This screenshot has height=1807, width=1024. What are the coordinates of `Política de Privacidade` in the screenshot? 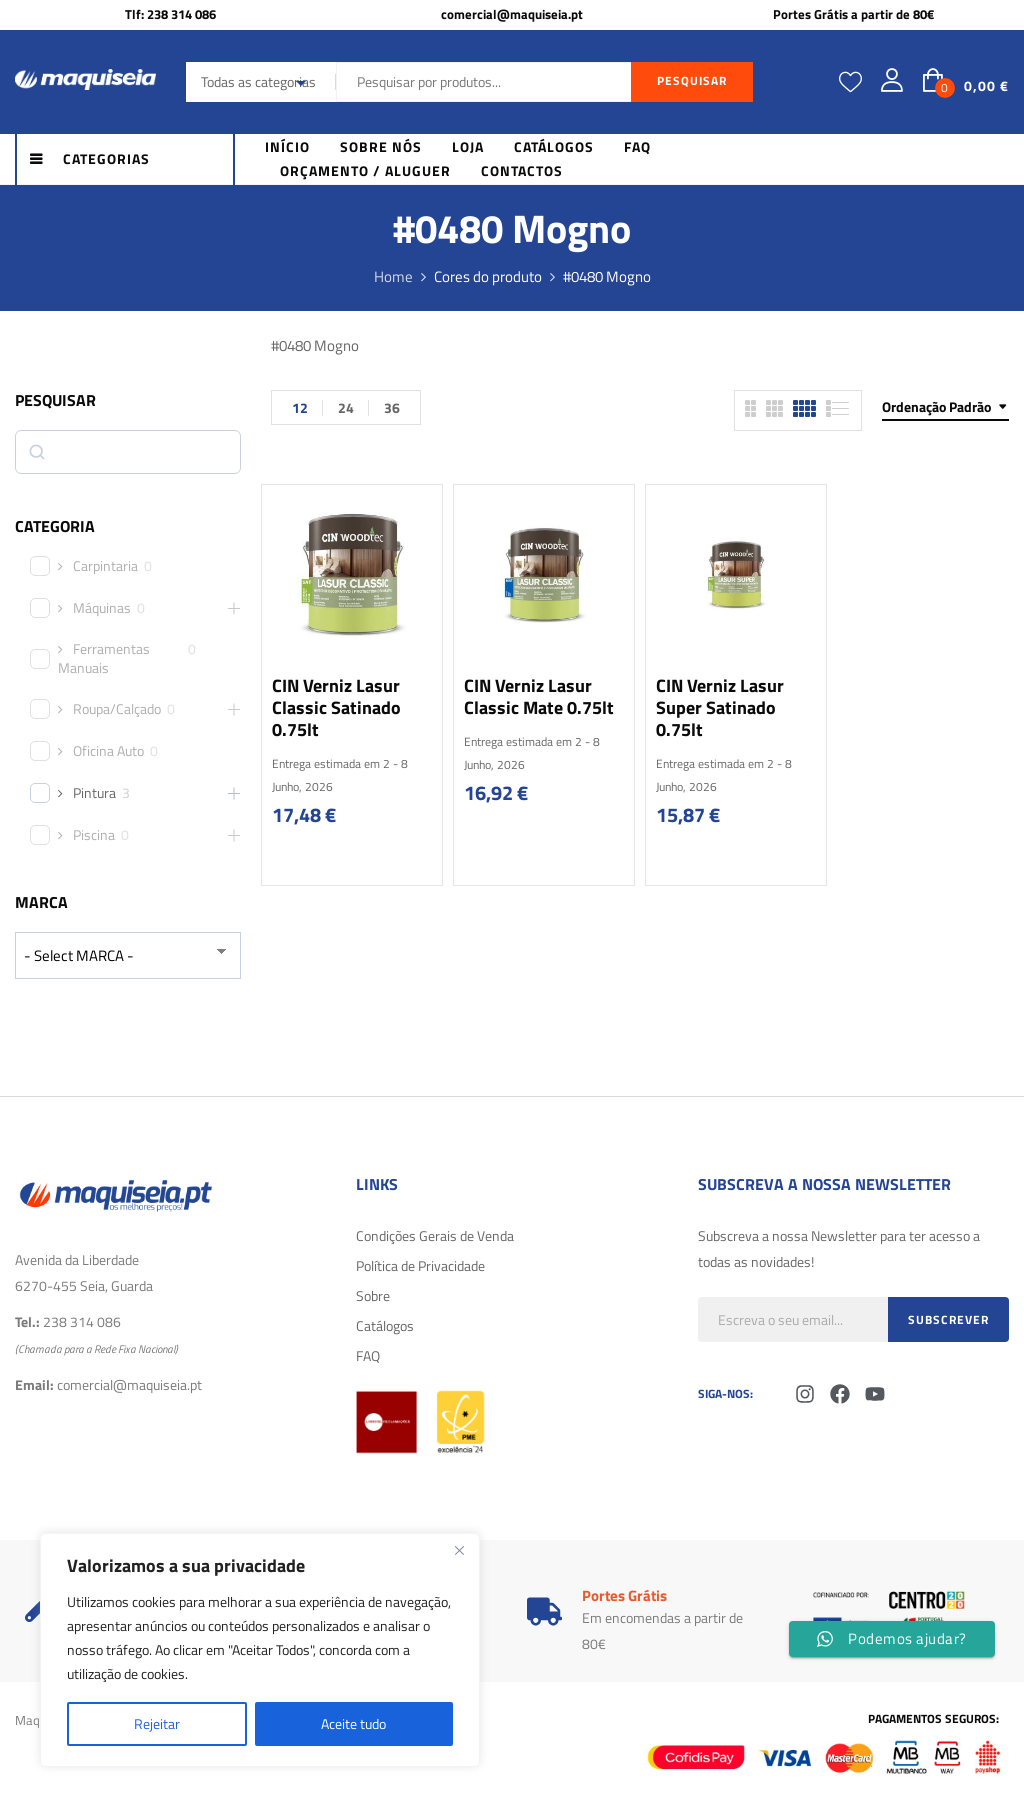 It's located at (420, 1265).